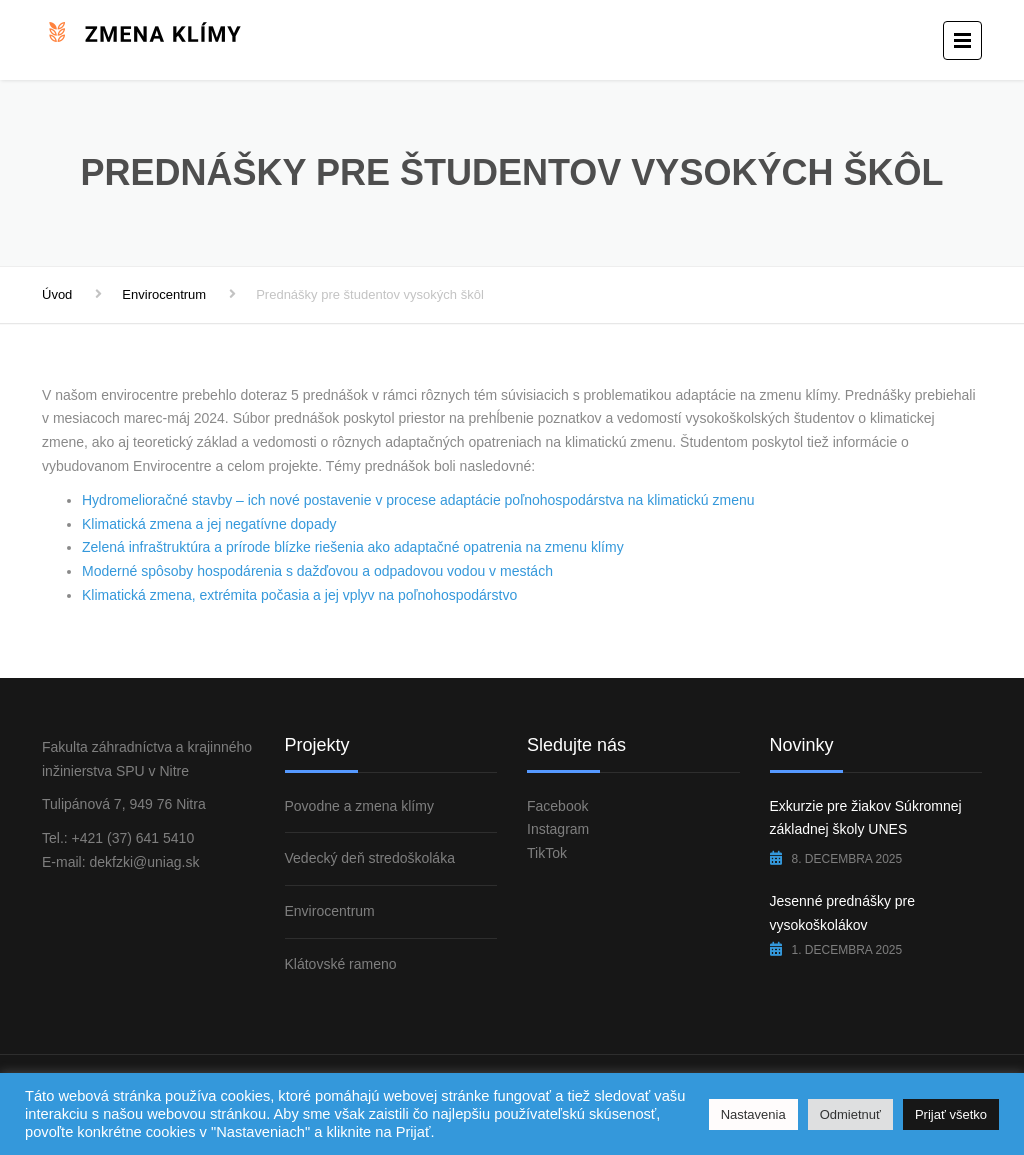  I want to click on Odmietnuť [button], so click(850, 1114).